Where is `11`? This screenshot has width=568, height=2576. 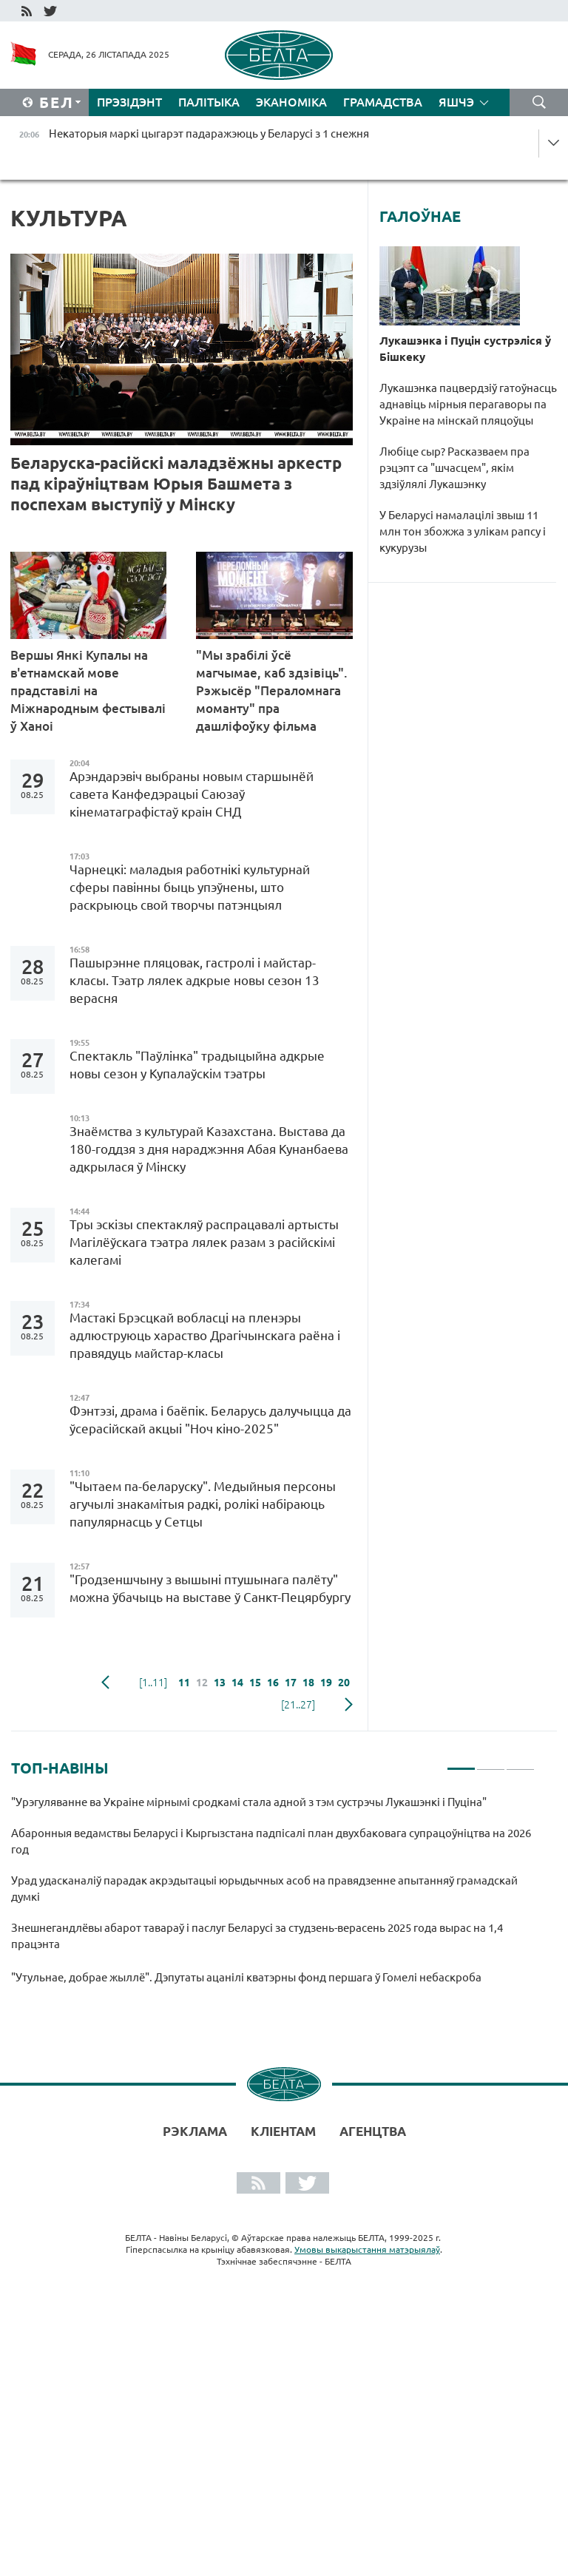
11 is located at coordinates (184, 1682).